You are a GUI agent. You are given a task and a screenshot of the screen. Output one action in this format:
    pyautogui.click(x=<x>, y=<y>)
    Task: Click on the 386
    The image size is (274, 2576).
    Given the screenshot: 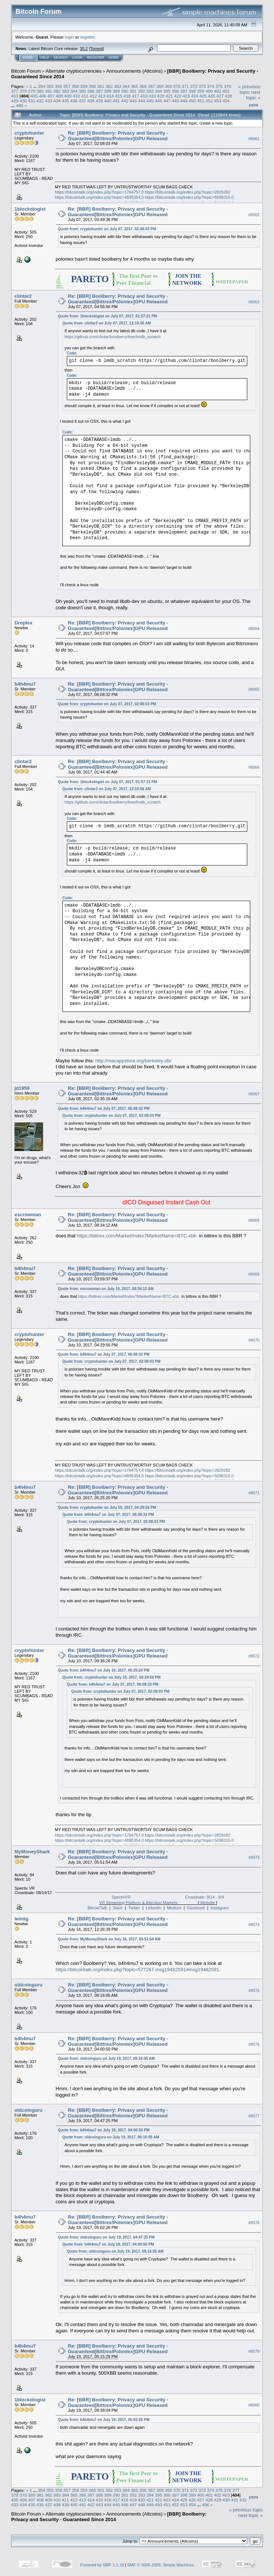 What is the action you would take?
    pyautogui.click(x=91, y=91)
    